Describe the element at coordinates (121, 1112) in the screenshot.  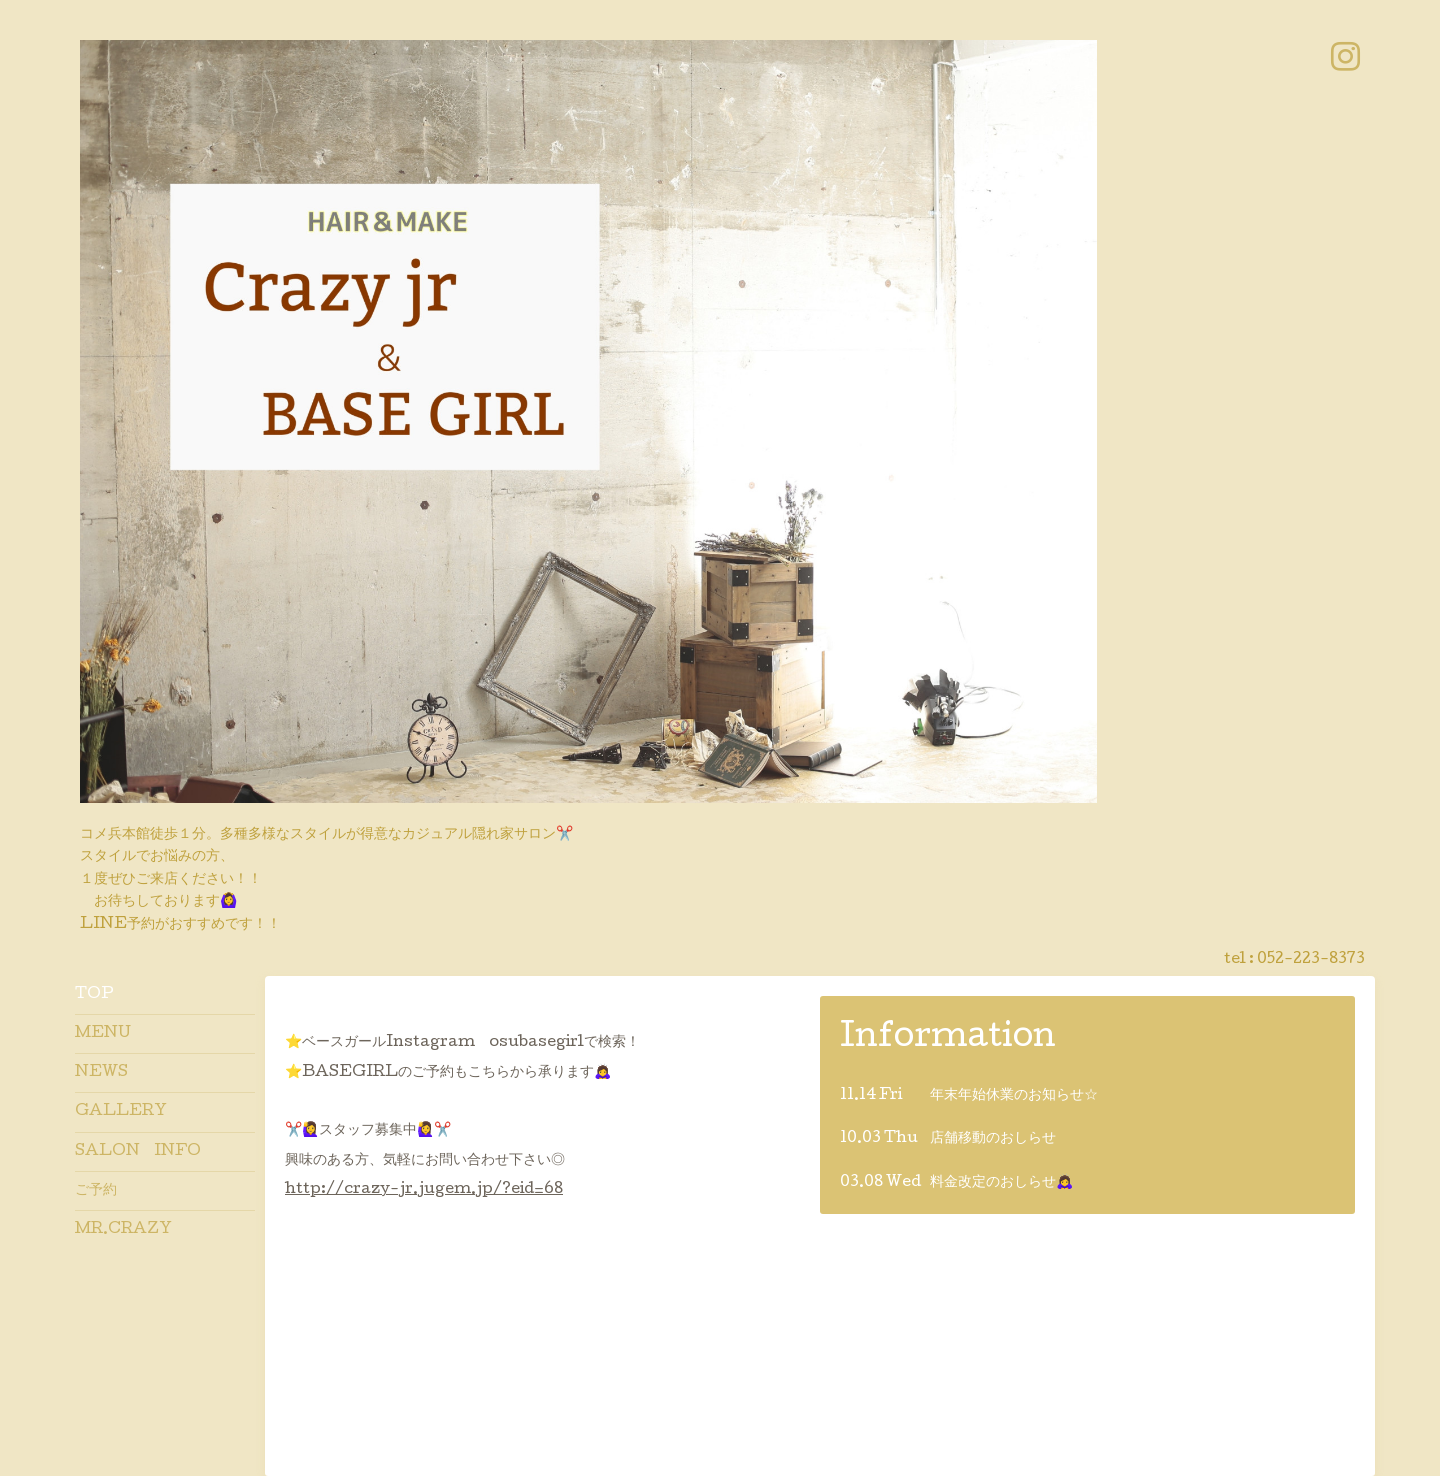
I see `GALLERY` at that location.